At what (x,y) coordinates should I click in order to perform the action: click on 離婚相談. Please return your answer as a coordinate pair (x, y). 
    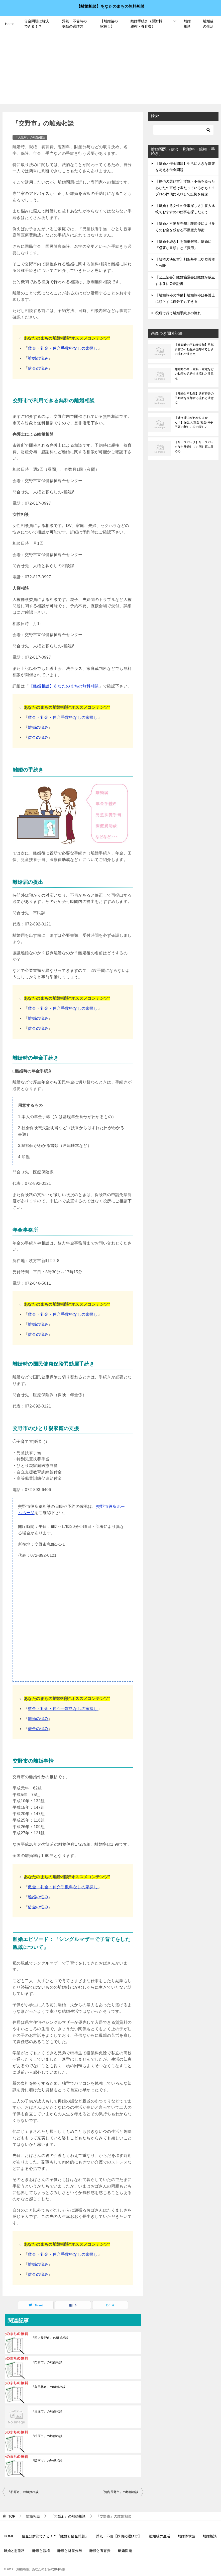
    Looking at the image, I should click on (187, 23).